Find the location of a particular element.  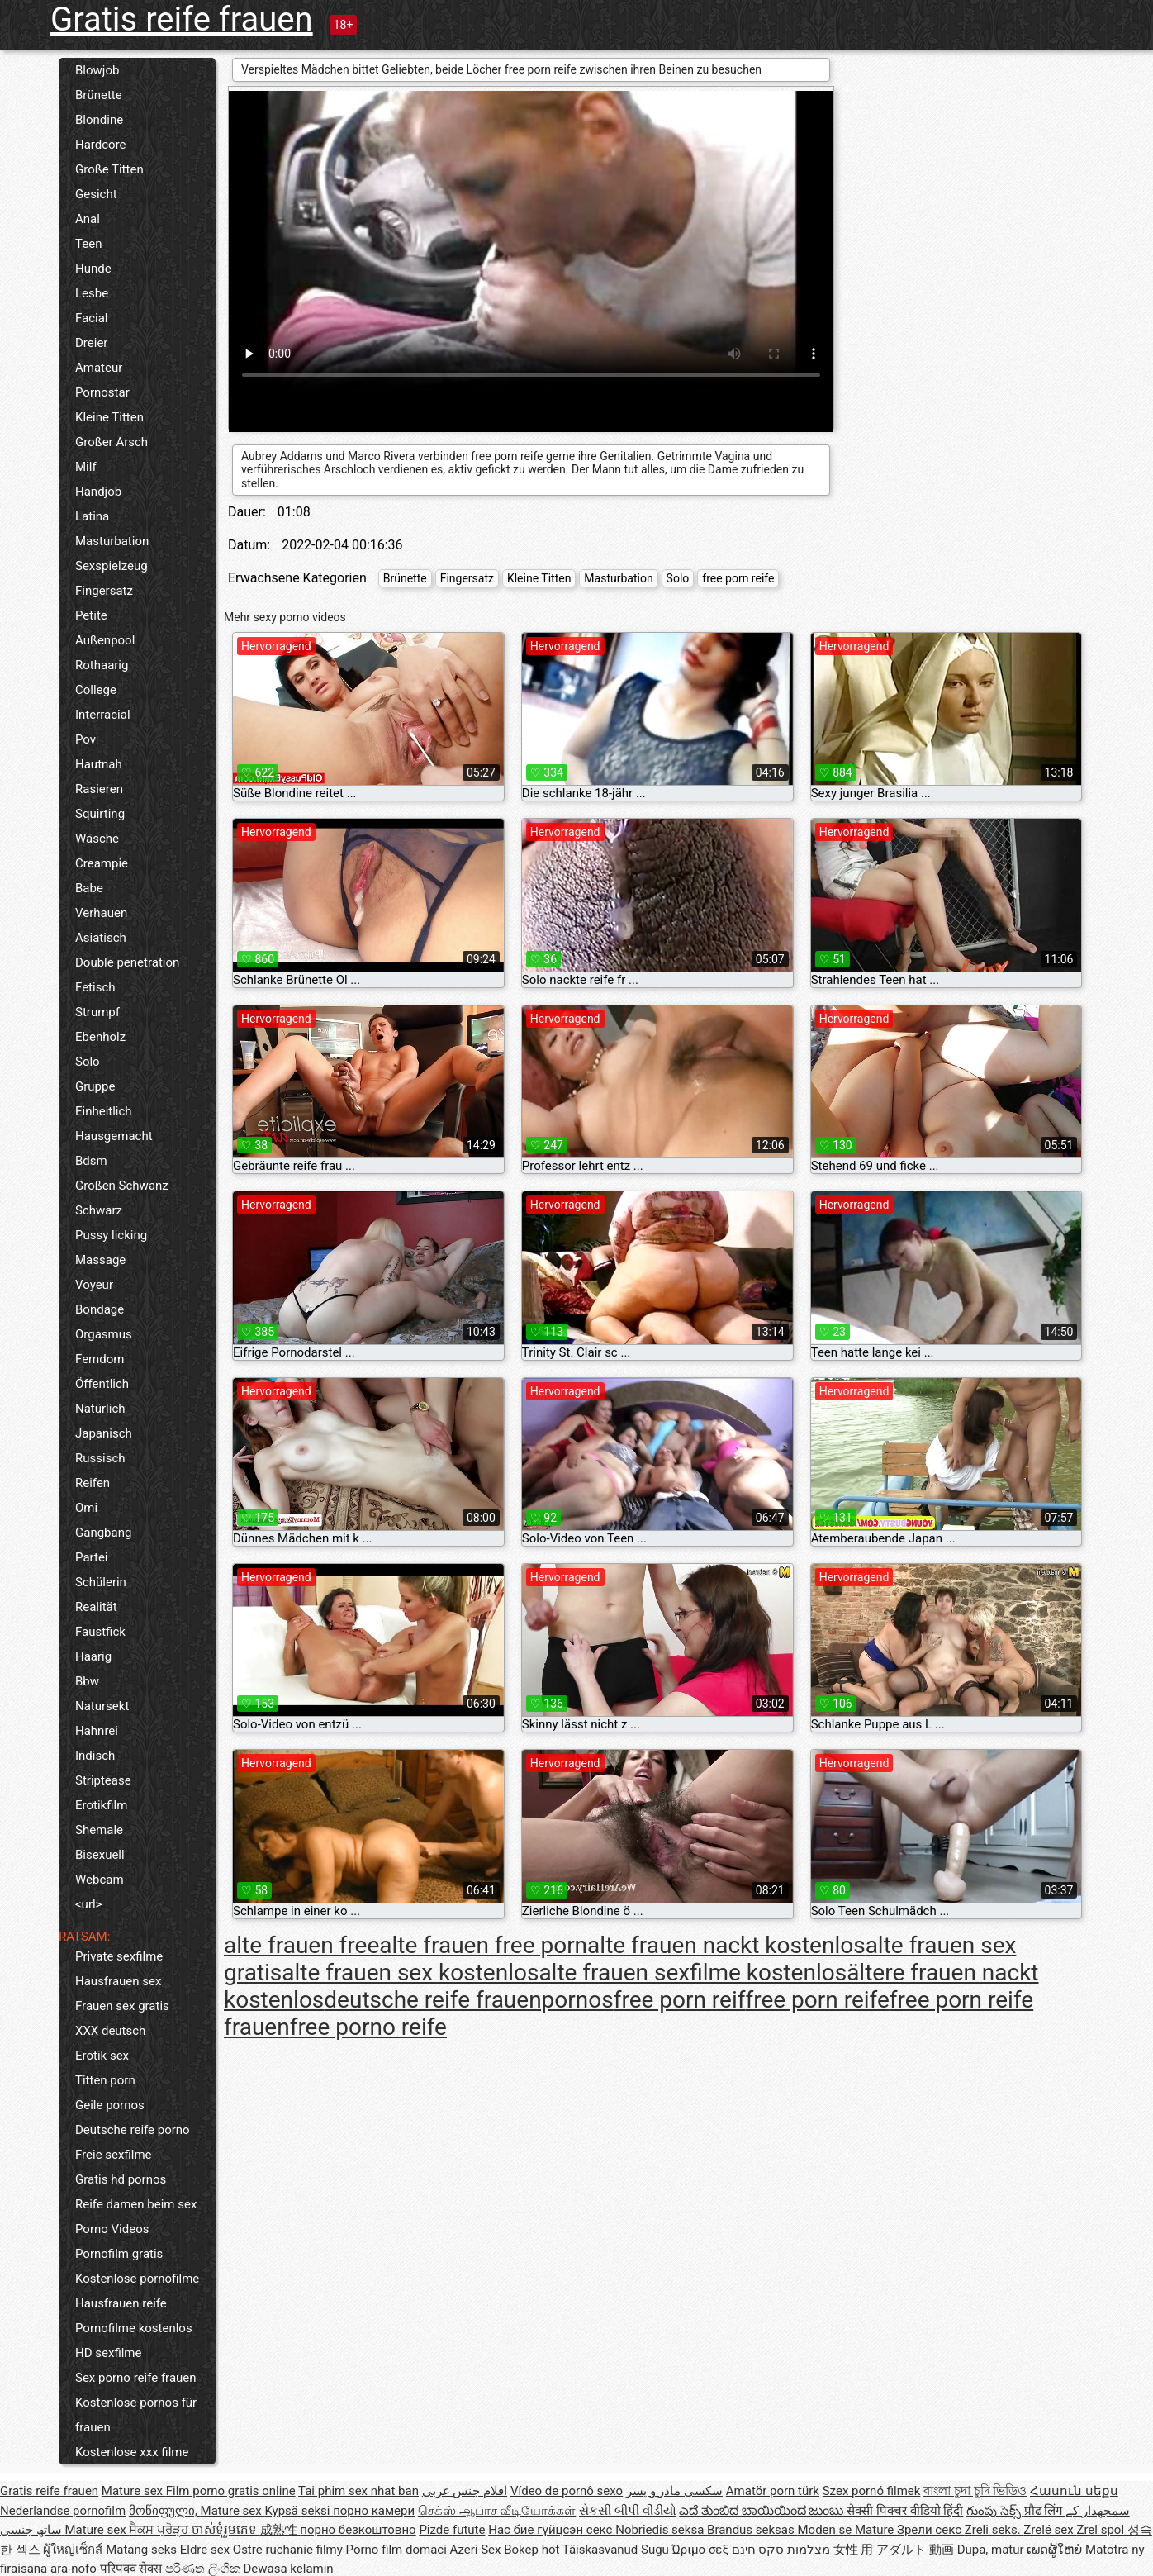

Zrelé sex is located at coordinates (1049, 2529).